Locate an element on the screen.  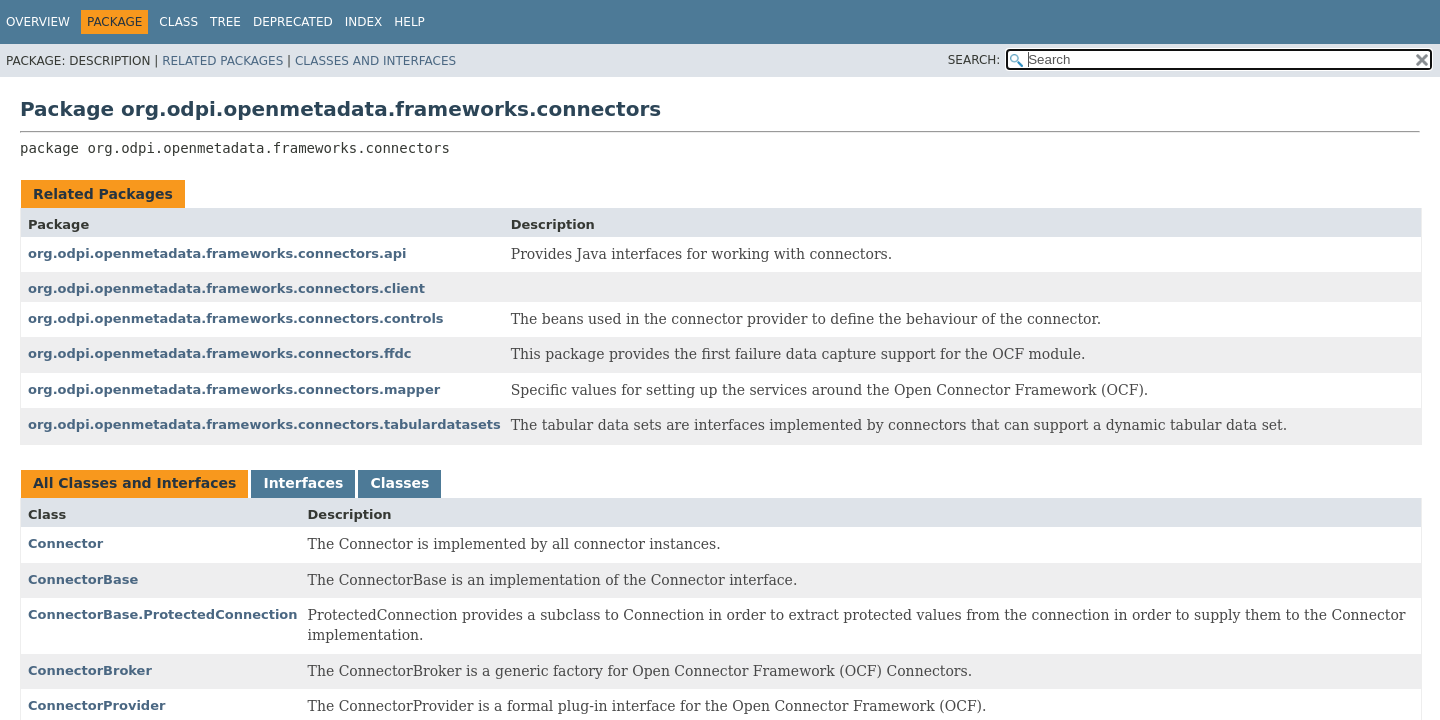
Interfaces [tab] is located at coordinates (303, 483).